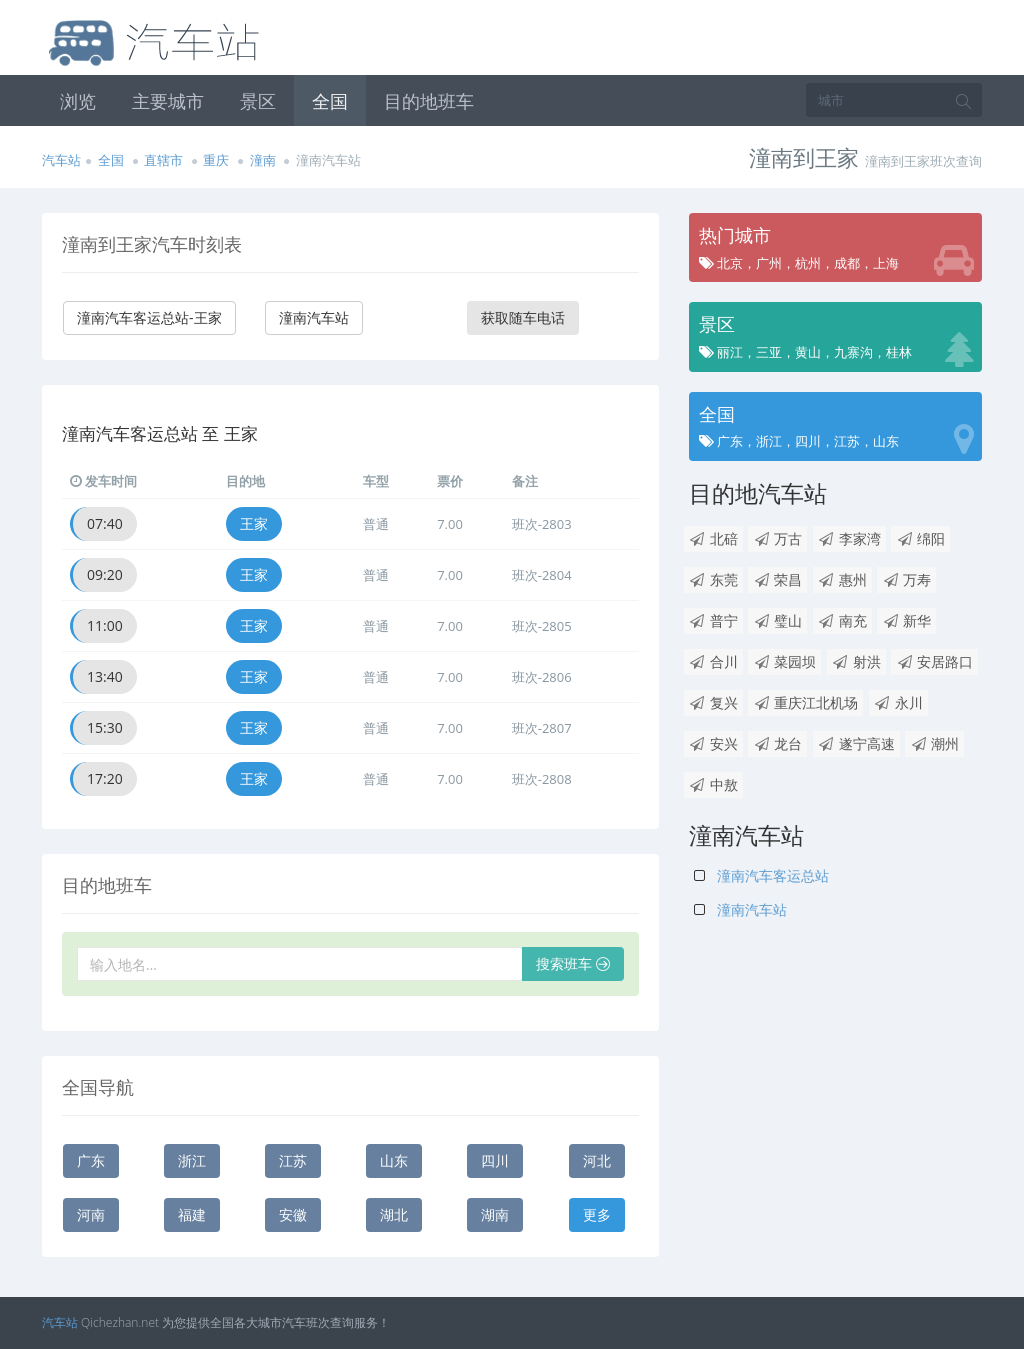 The height and width of the screenshot is (1349, 1024). I want to click on 福建, so click(192, 1214).